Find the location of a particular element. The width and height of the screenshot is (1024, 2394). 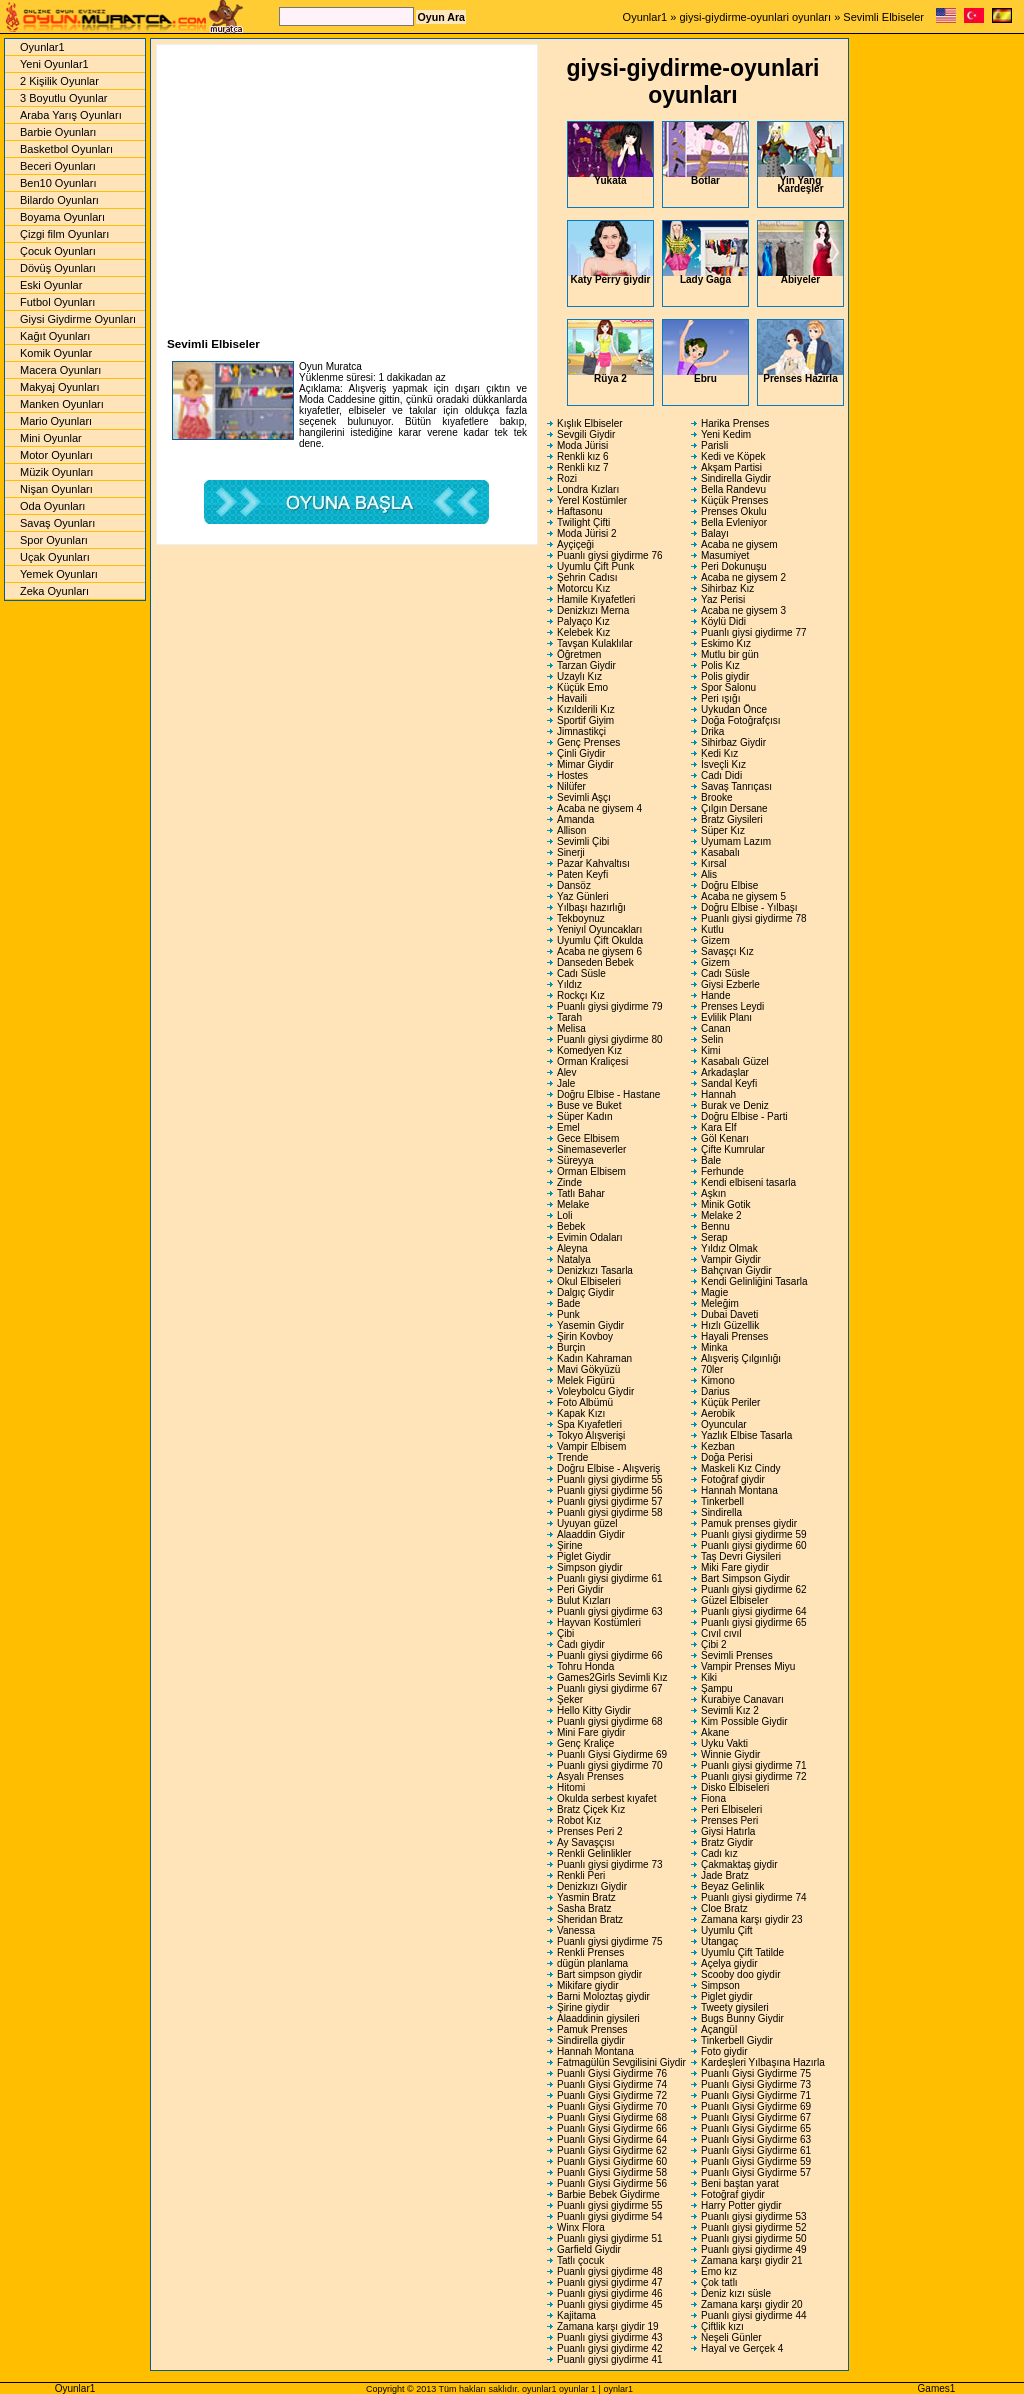

Hayal ve Gerçek 4 is located at coordinates (742, 2348).